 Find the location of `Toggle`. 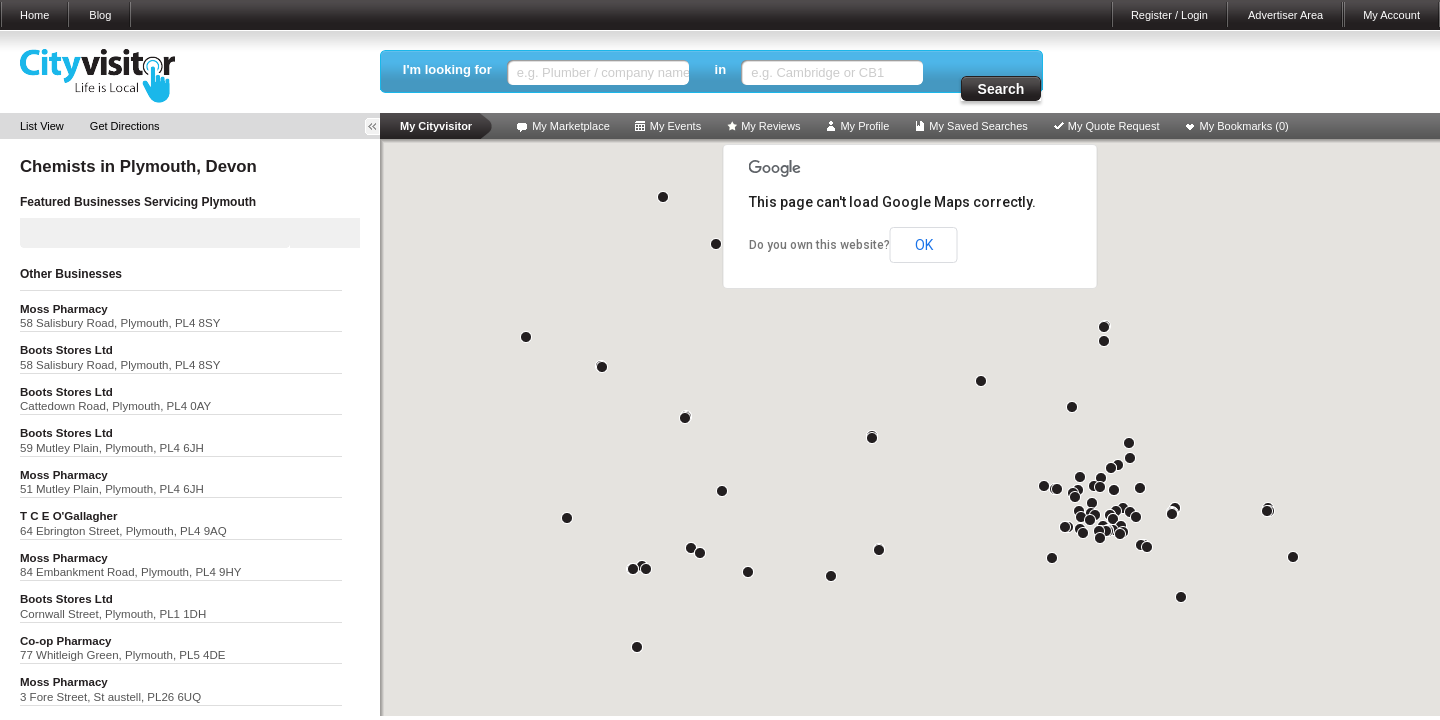

Toggle is located at coordinates (379, 126).